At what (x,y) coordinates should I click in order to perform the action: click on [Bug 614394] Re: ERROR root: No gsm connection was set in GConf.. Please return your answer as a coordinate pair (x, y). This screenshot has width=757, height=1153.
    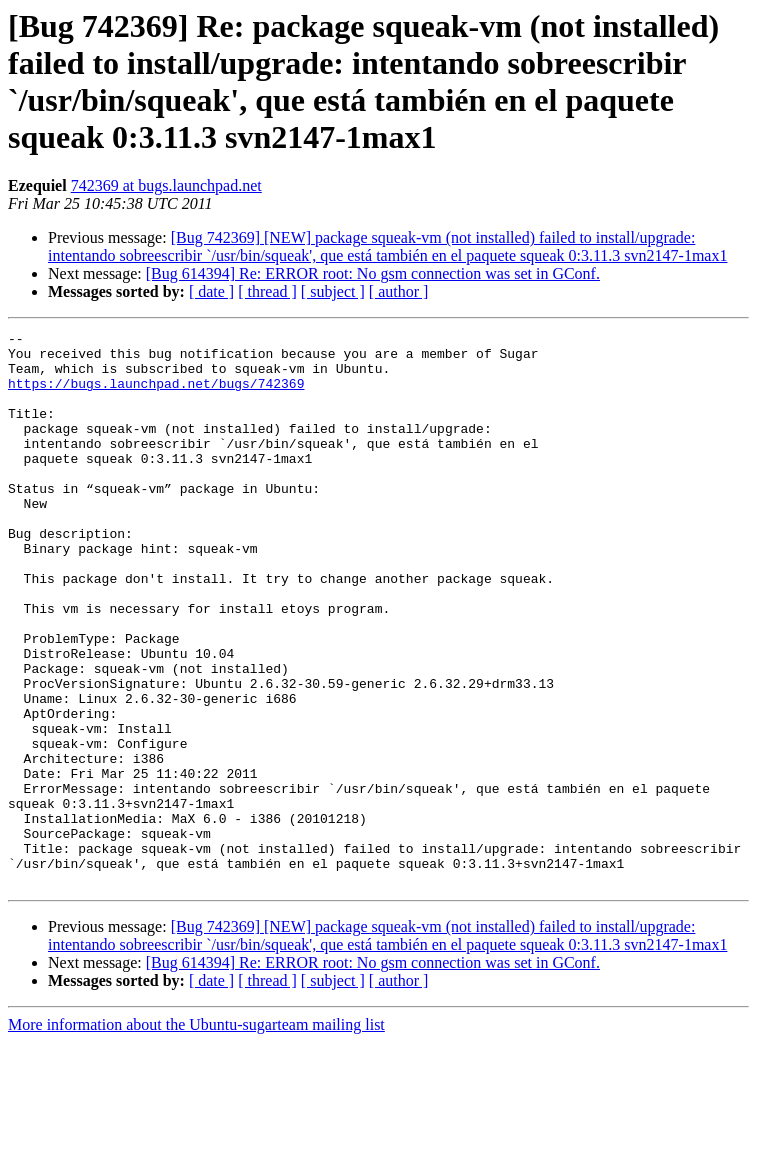
    Looking at the image, I should click on (373, 273).